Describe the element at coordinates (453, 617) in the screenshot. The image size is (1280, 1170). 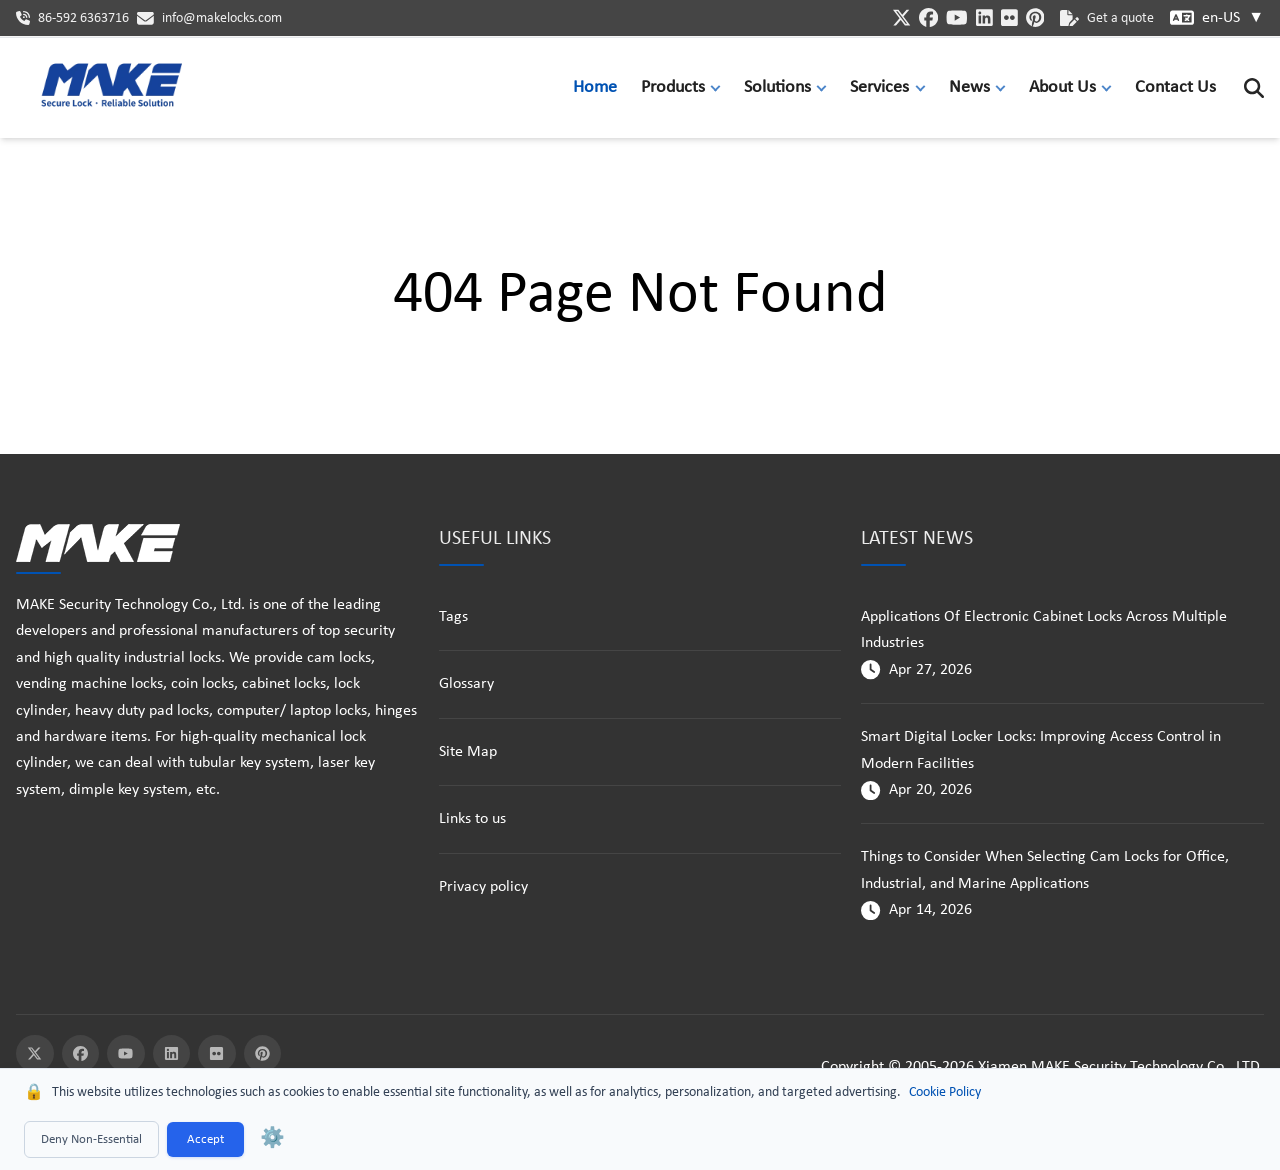
I see `Tags` at that location.